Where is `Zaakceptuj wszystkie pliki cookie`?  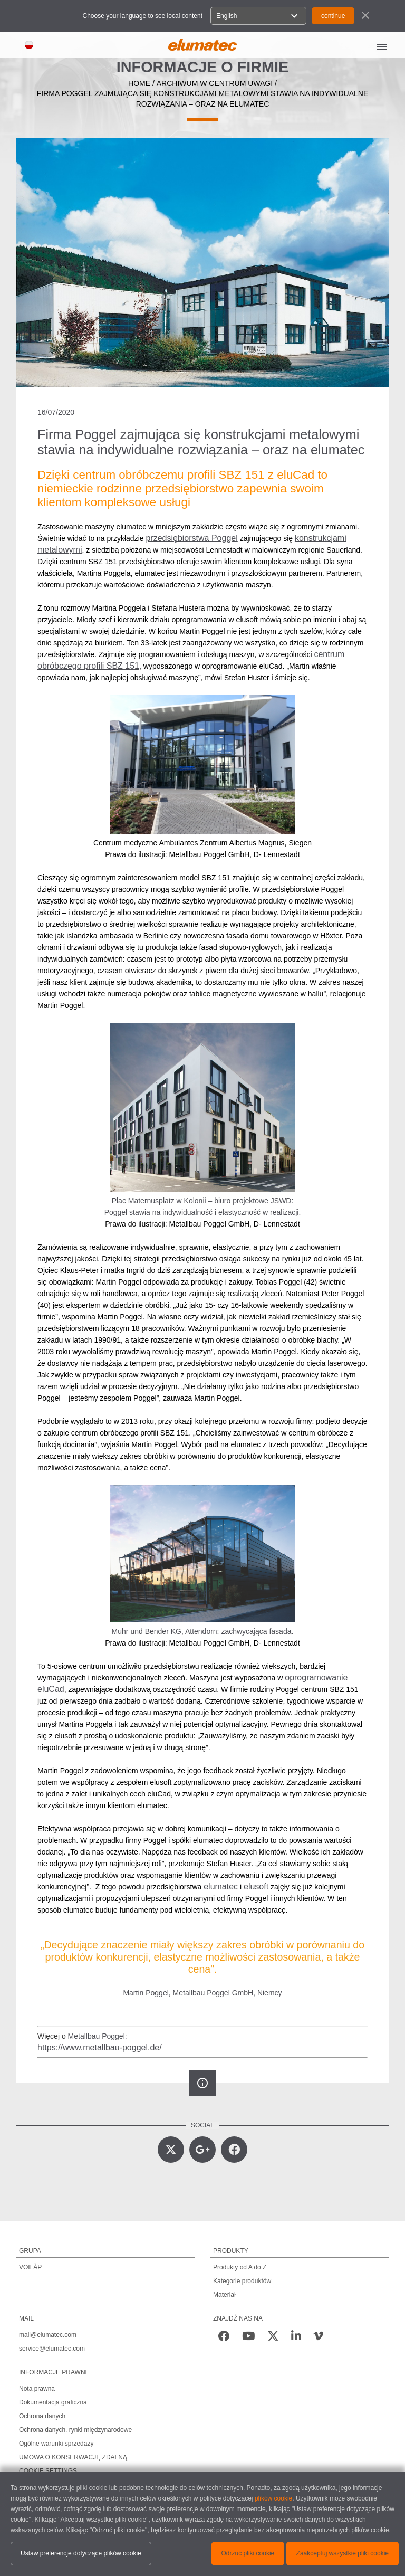
Zaakceptuj wszystkie pliki cookie is located at coordinates (342, 2553).